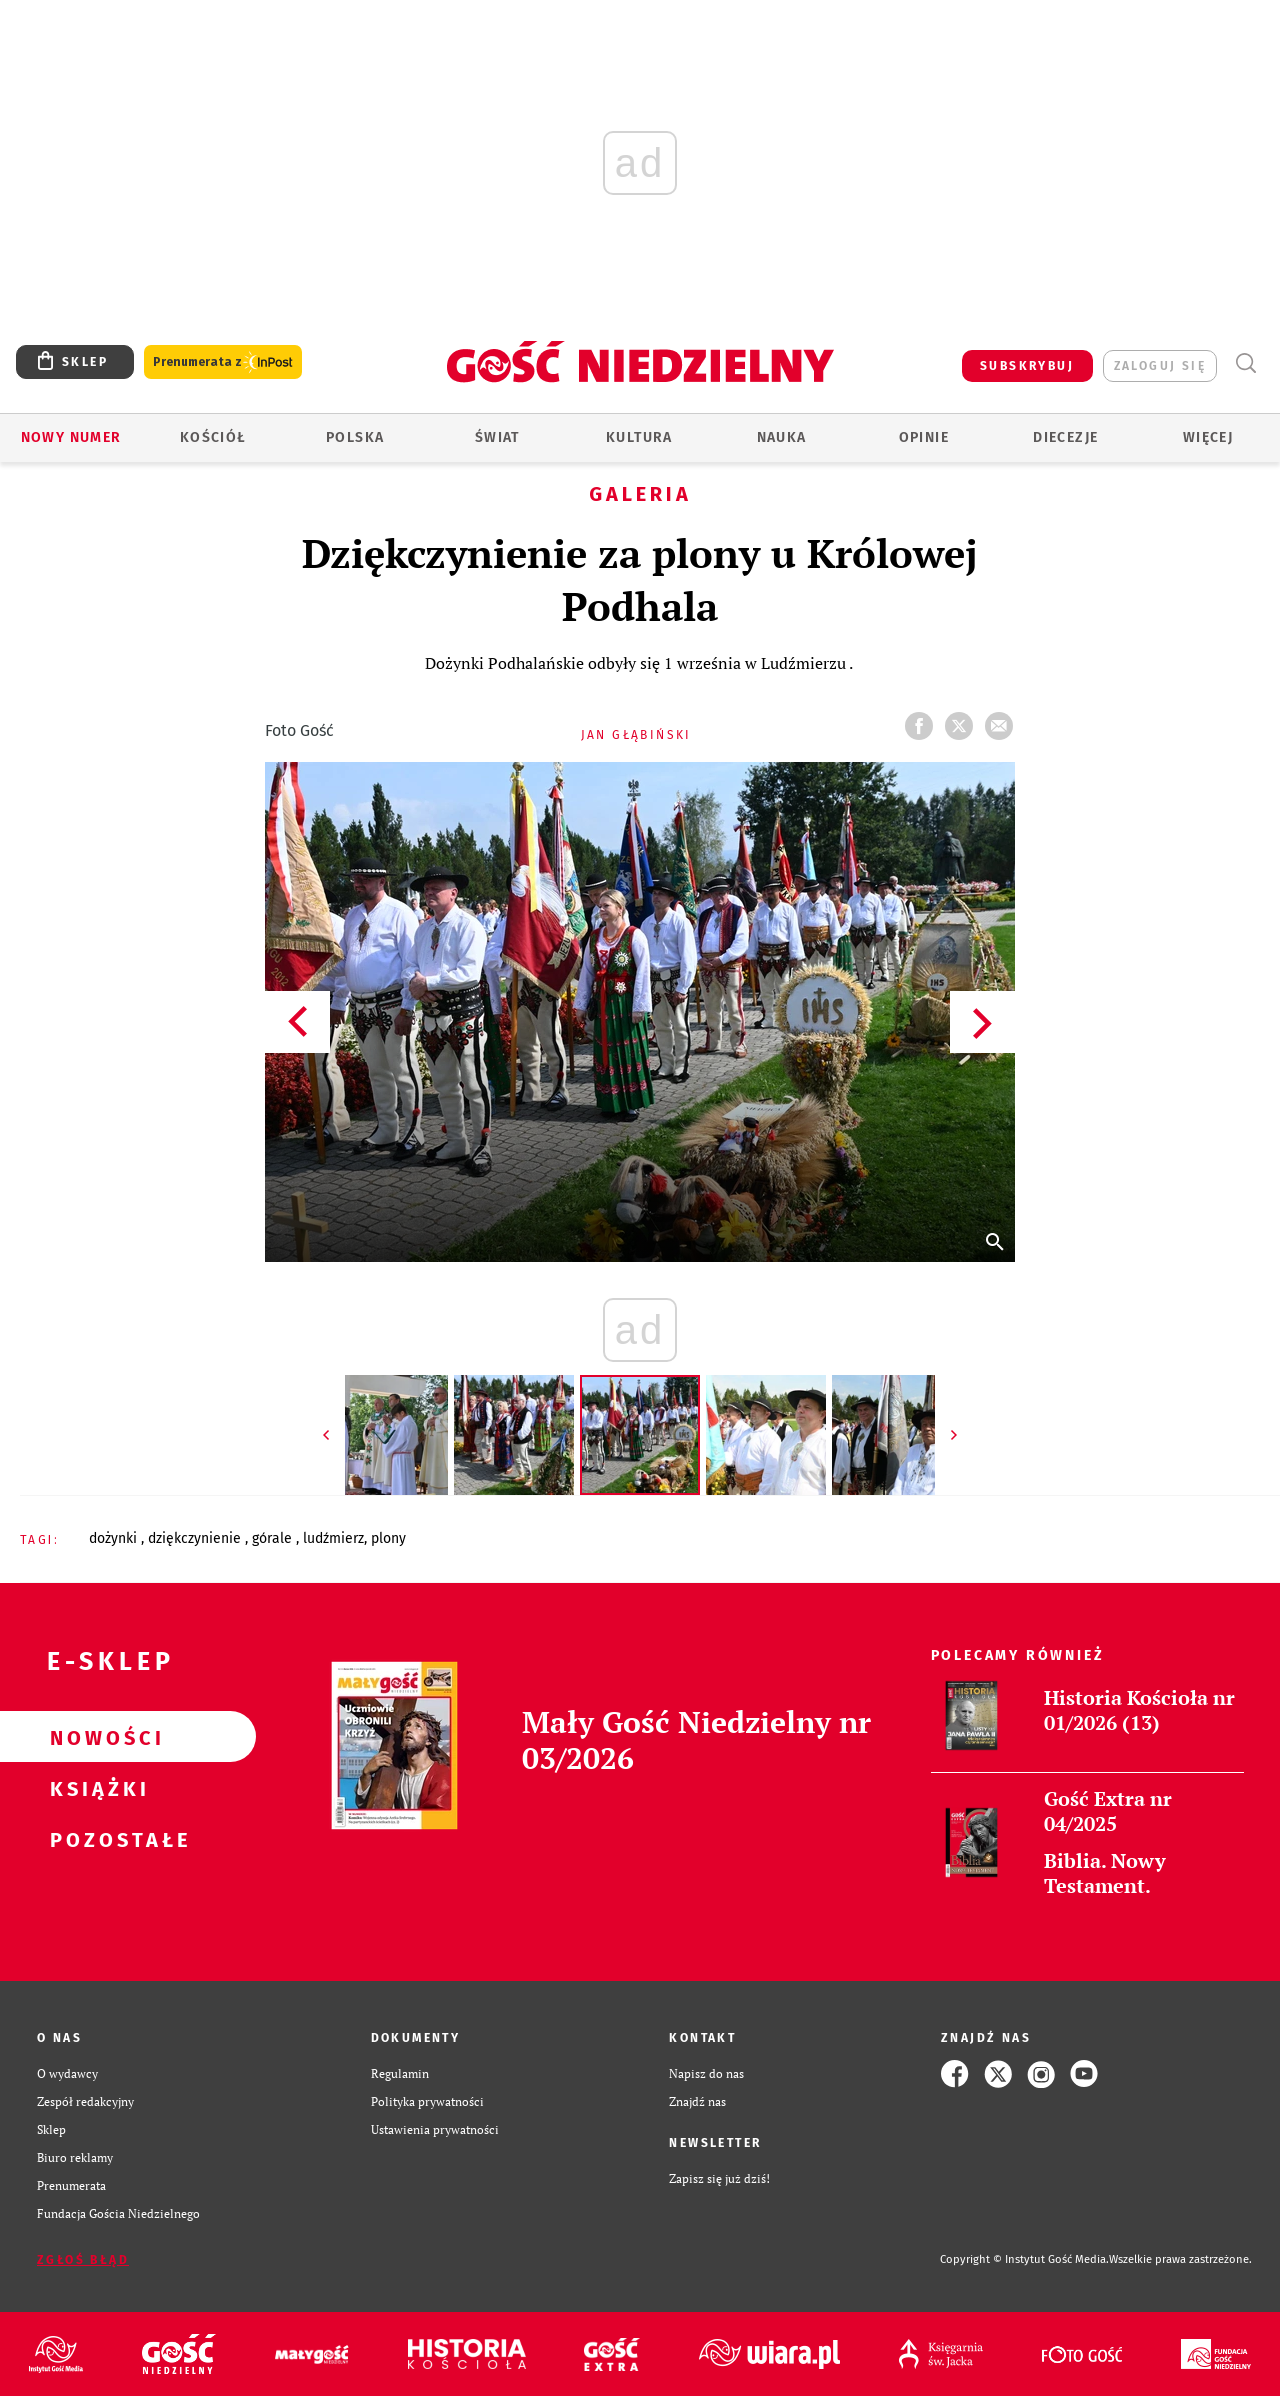 The image size is (1280, 2396). I want to click on Zgłoś błąd, so click(83, 2260).